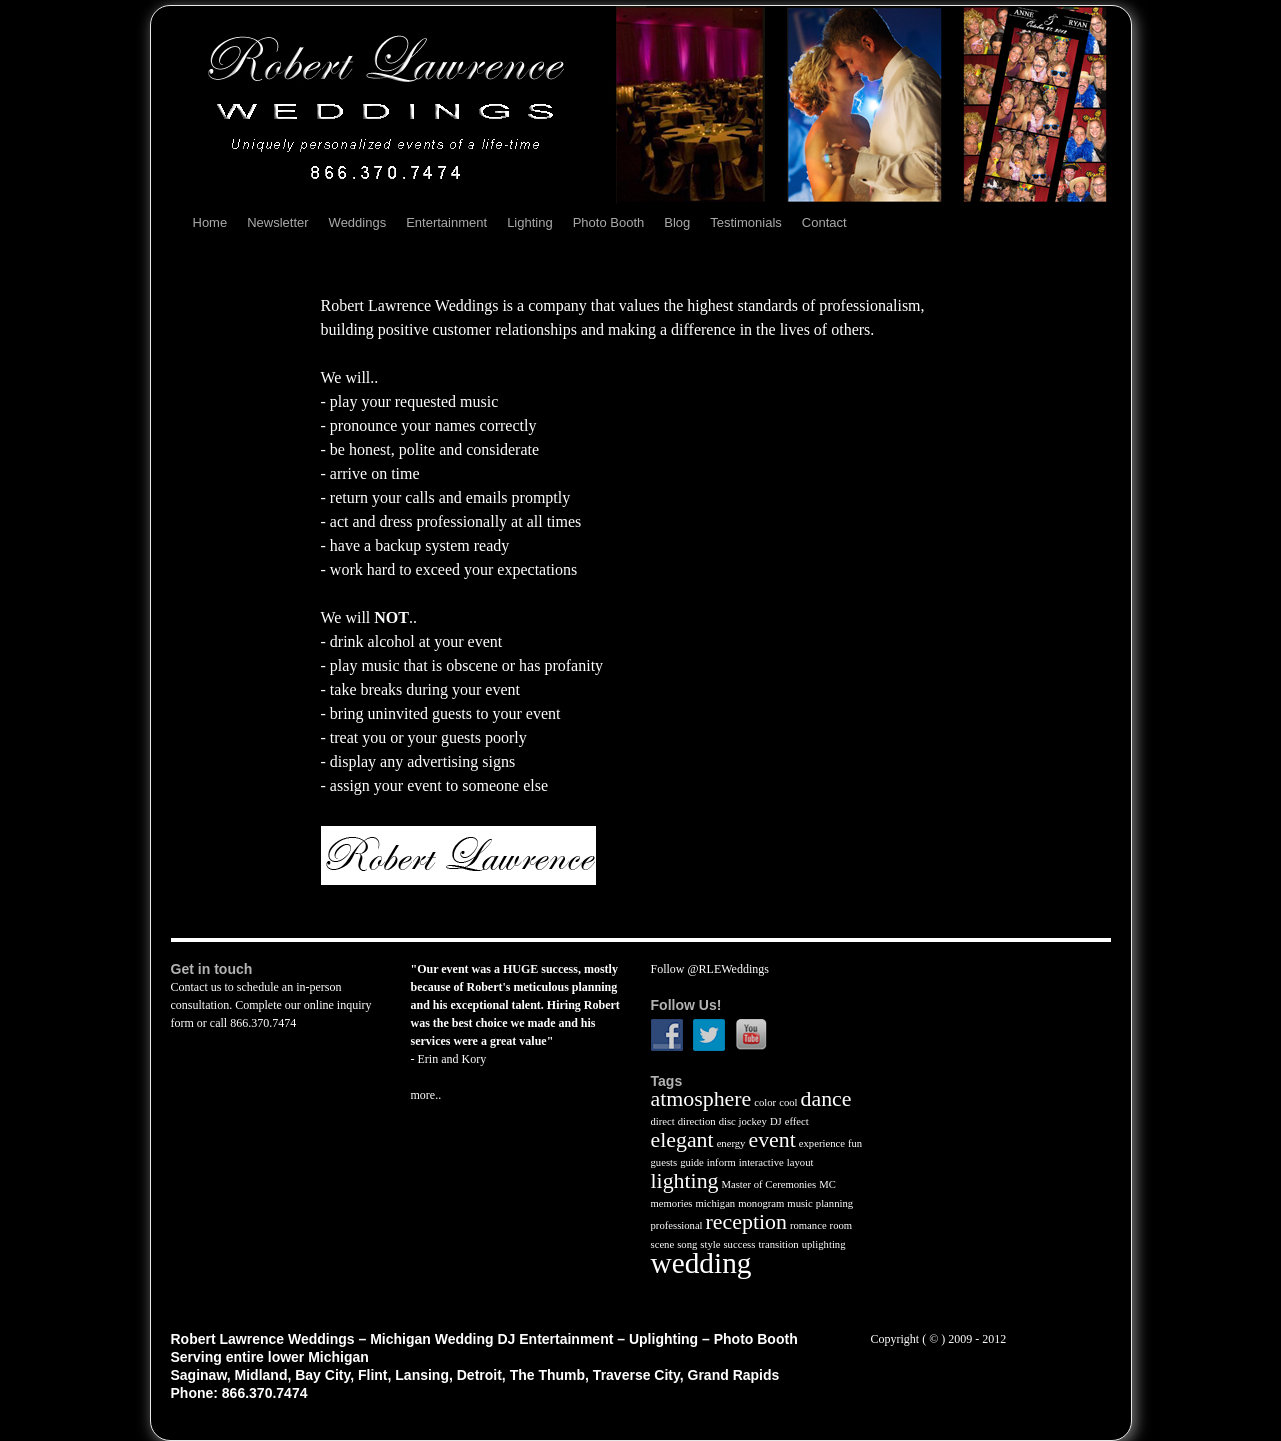  I want to click on song, so click(687, 1244).